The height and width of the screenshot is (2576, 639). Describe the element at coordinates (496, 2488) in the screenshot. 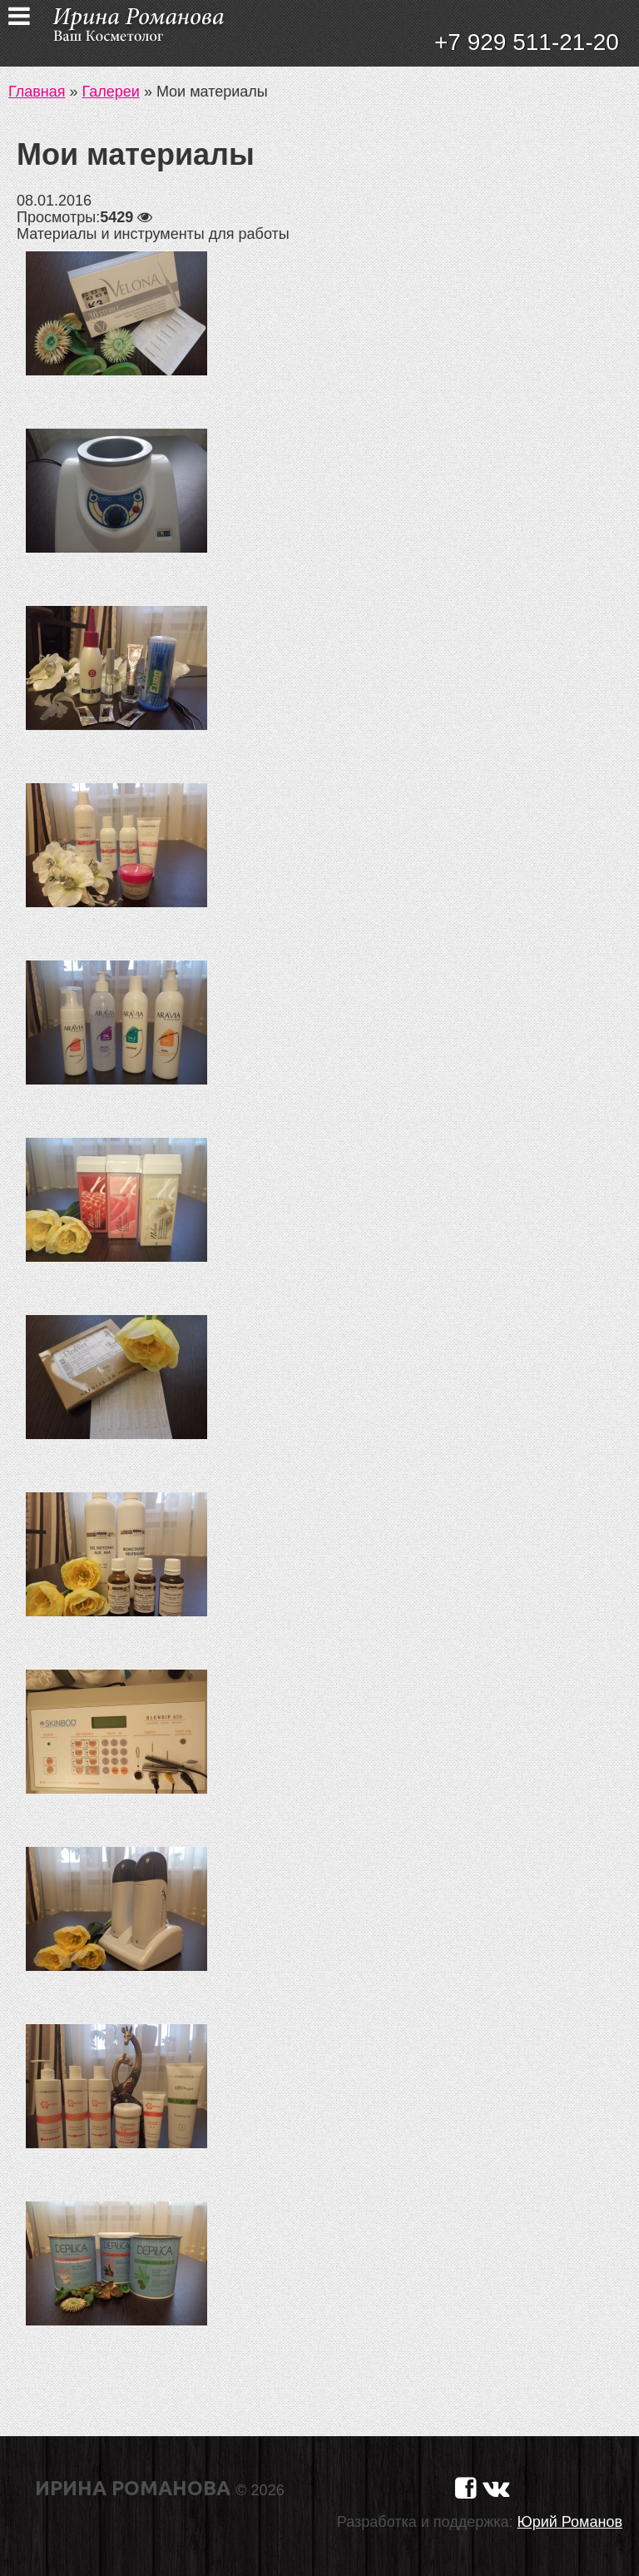

I see `[Страничка в Вконтакте]` at that location.